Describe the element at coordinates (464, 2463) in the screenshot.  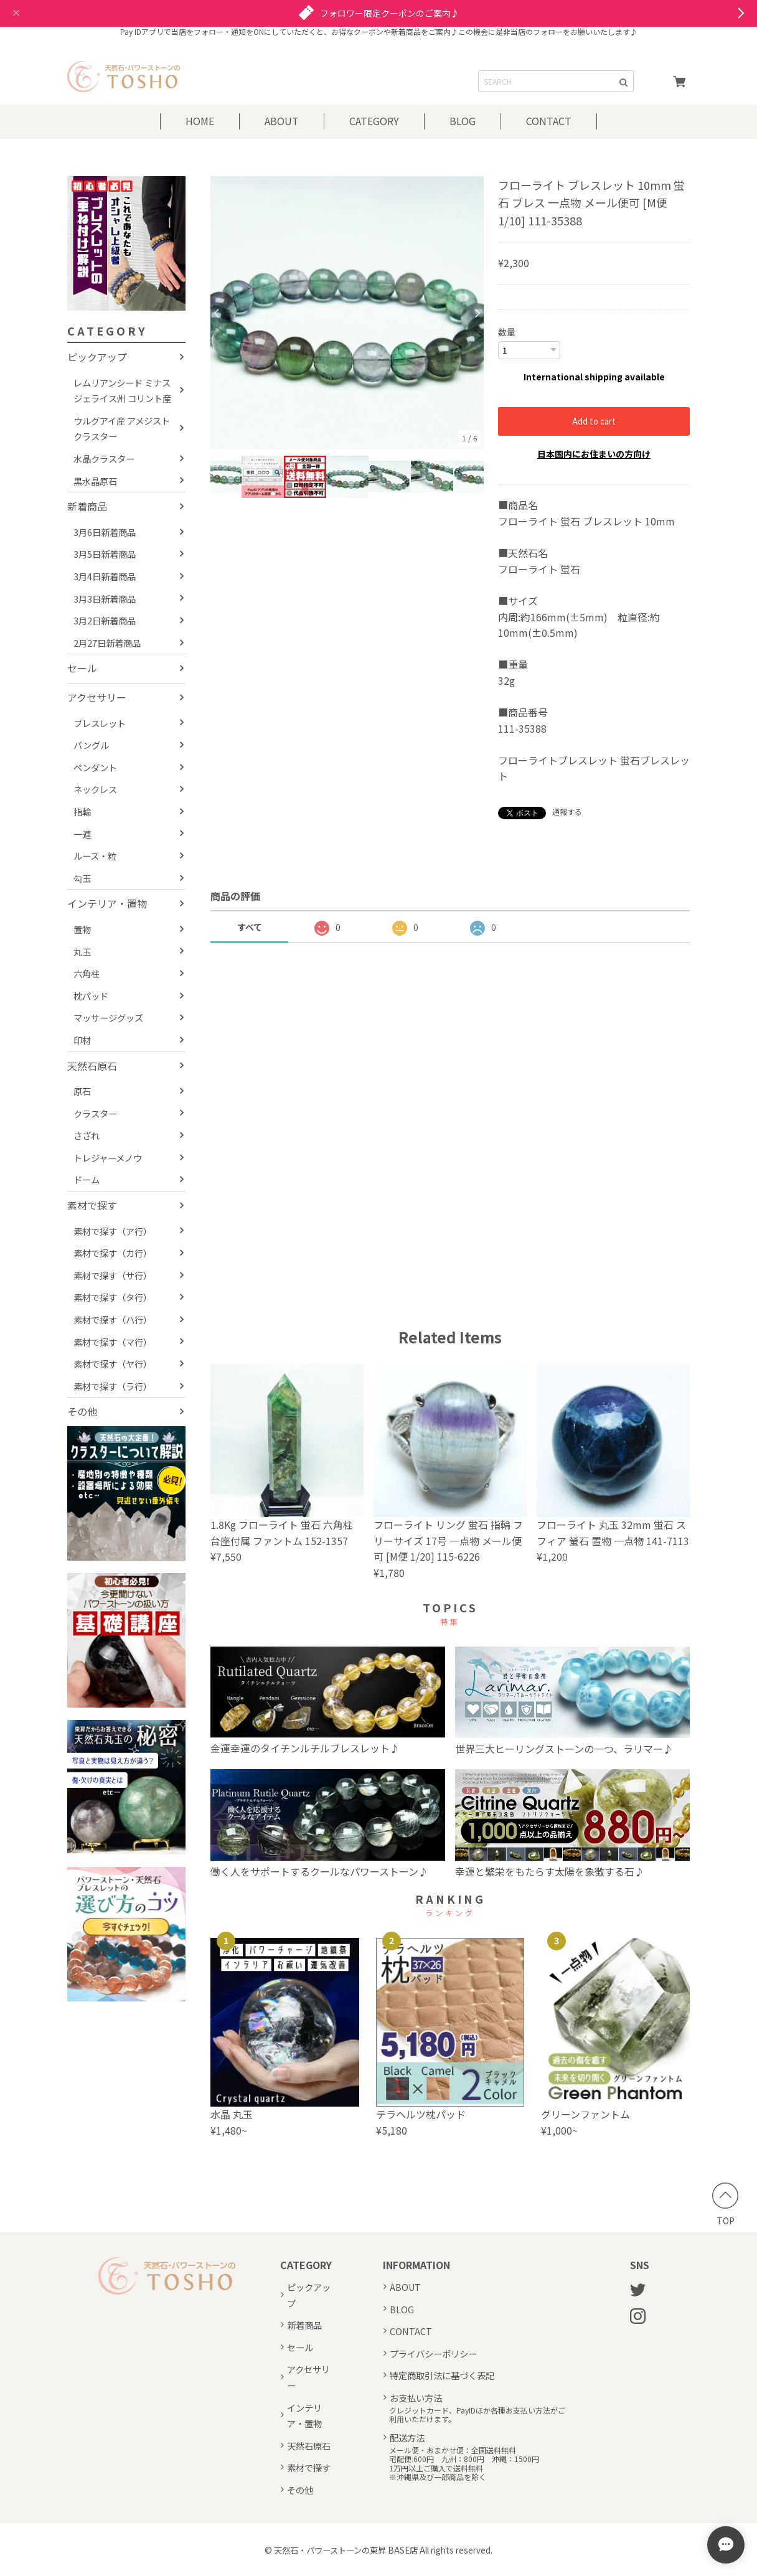
I see `メール便・おまかせ便：全国送料無料宅配便:600円 九州：800円 沖縄：1500円1万円以上ご購入で送料無料※沖縄県及び一部商品を除く` at that location.